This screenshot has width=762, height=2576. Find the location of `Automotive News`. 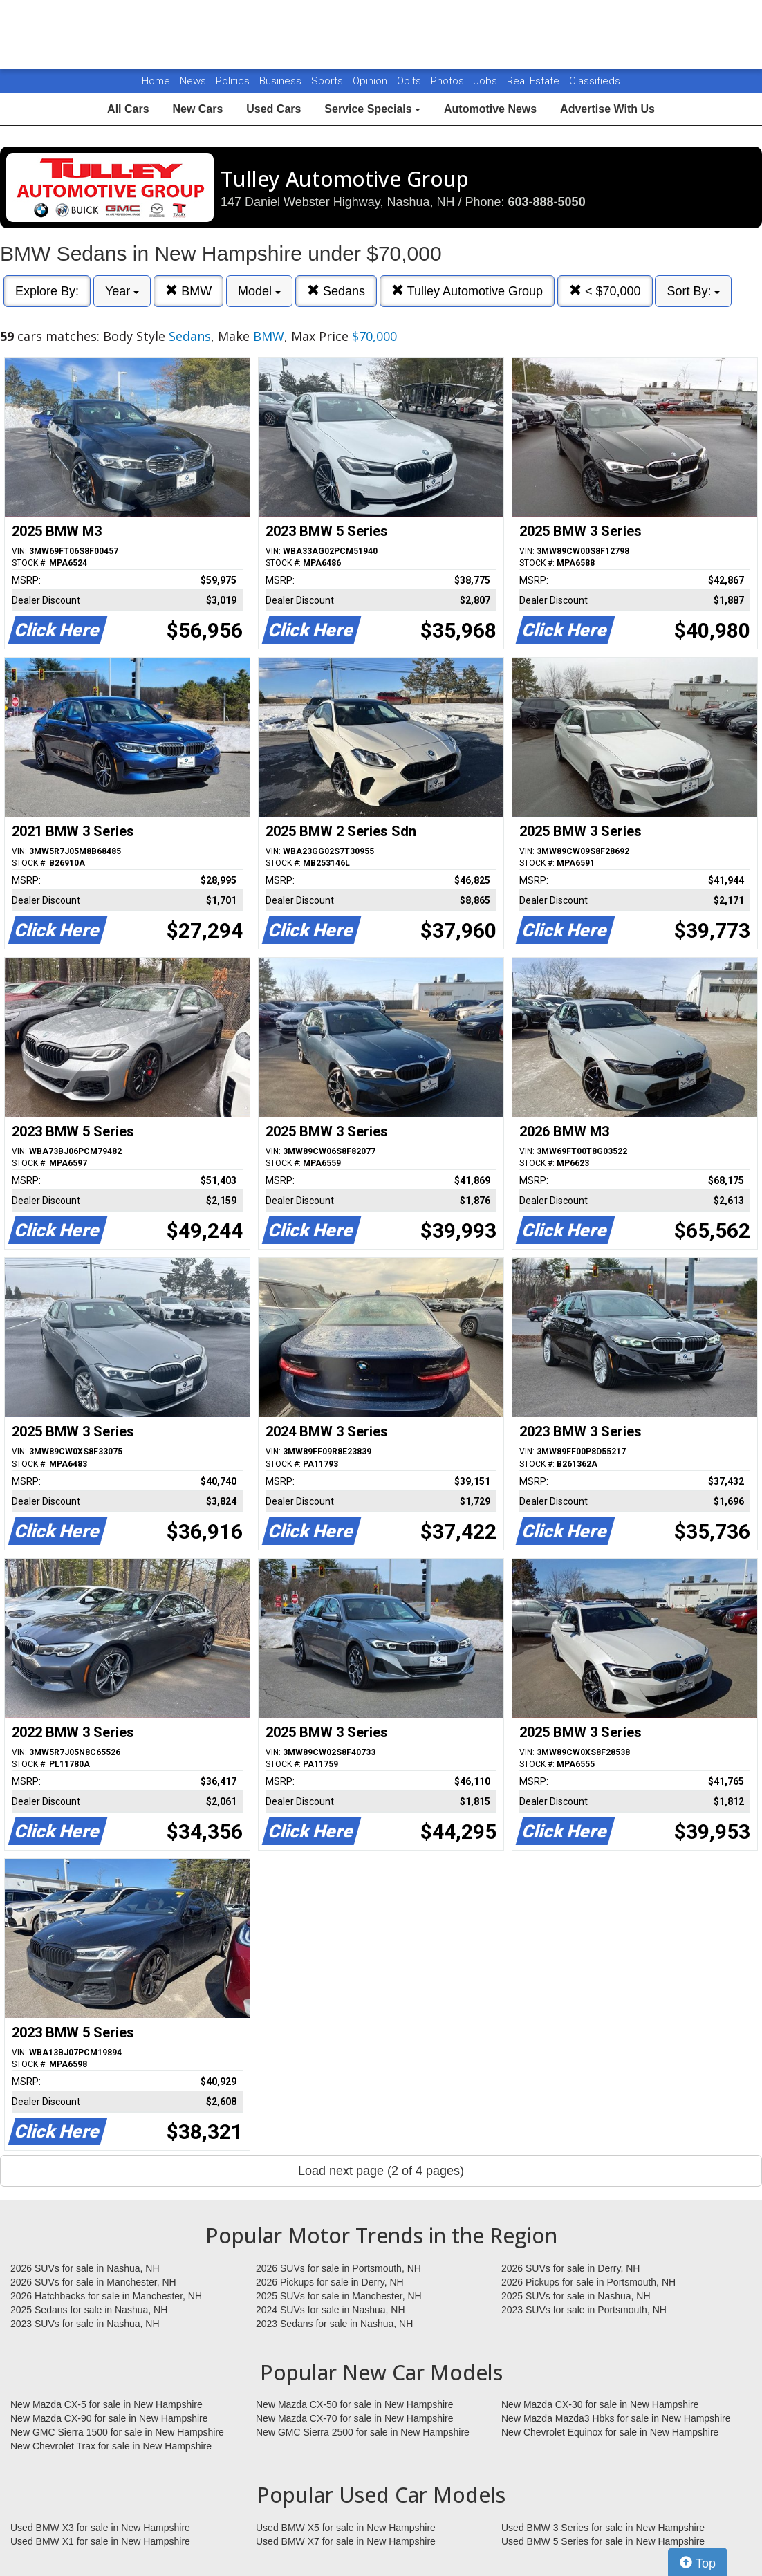

Automotive News is located at coordinates (490, 109).